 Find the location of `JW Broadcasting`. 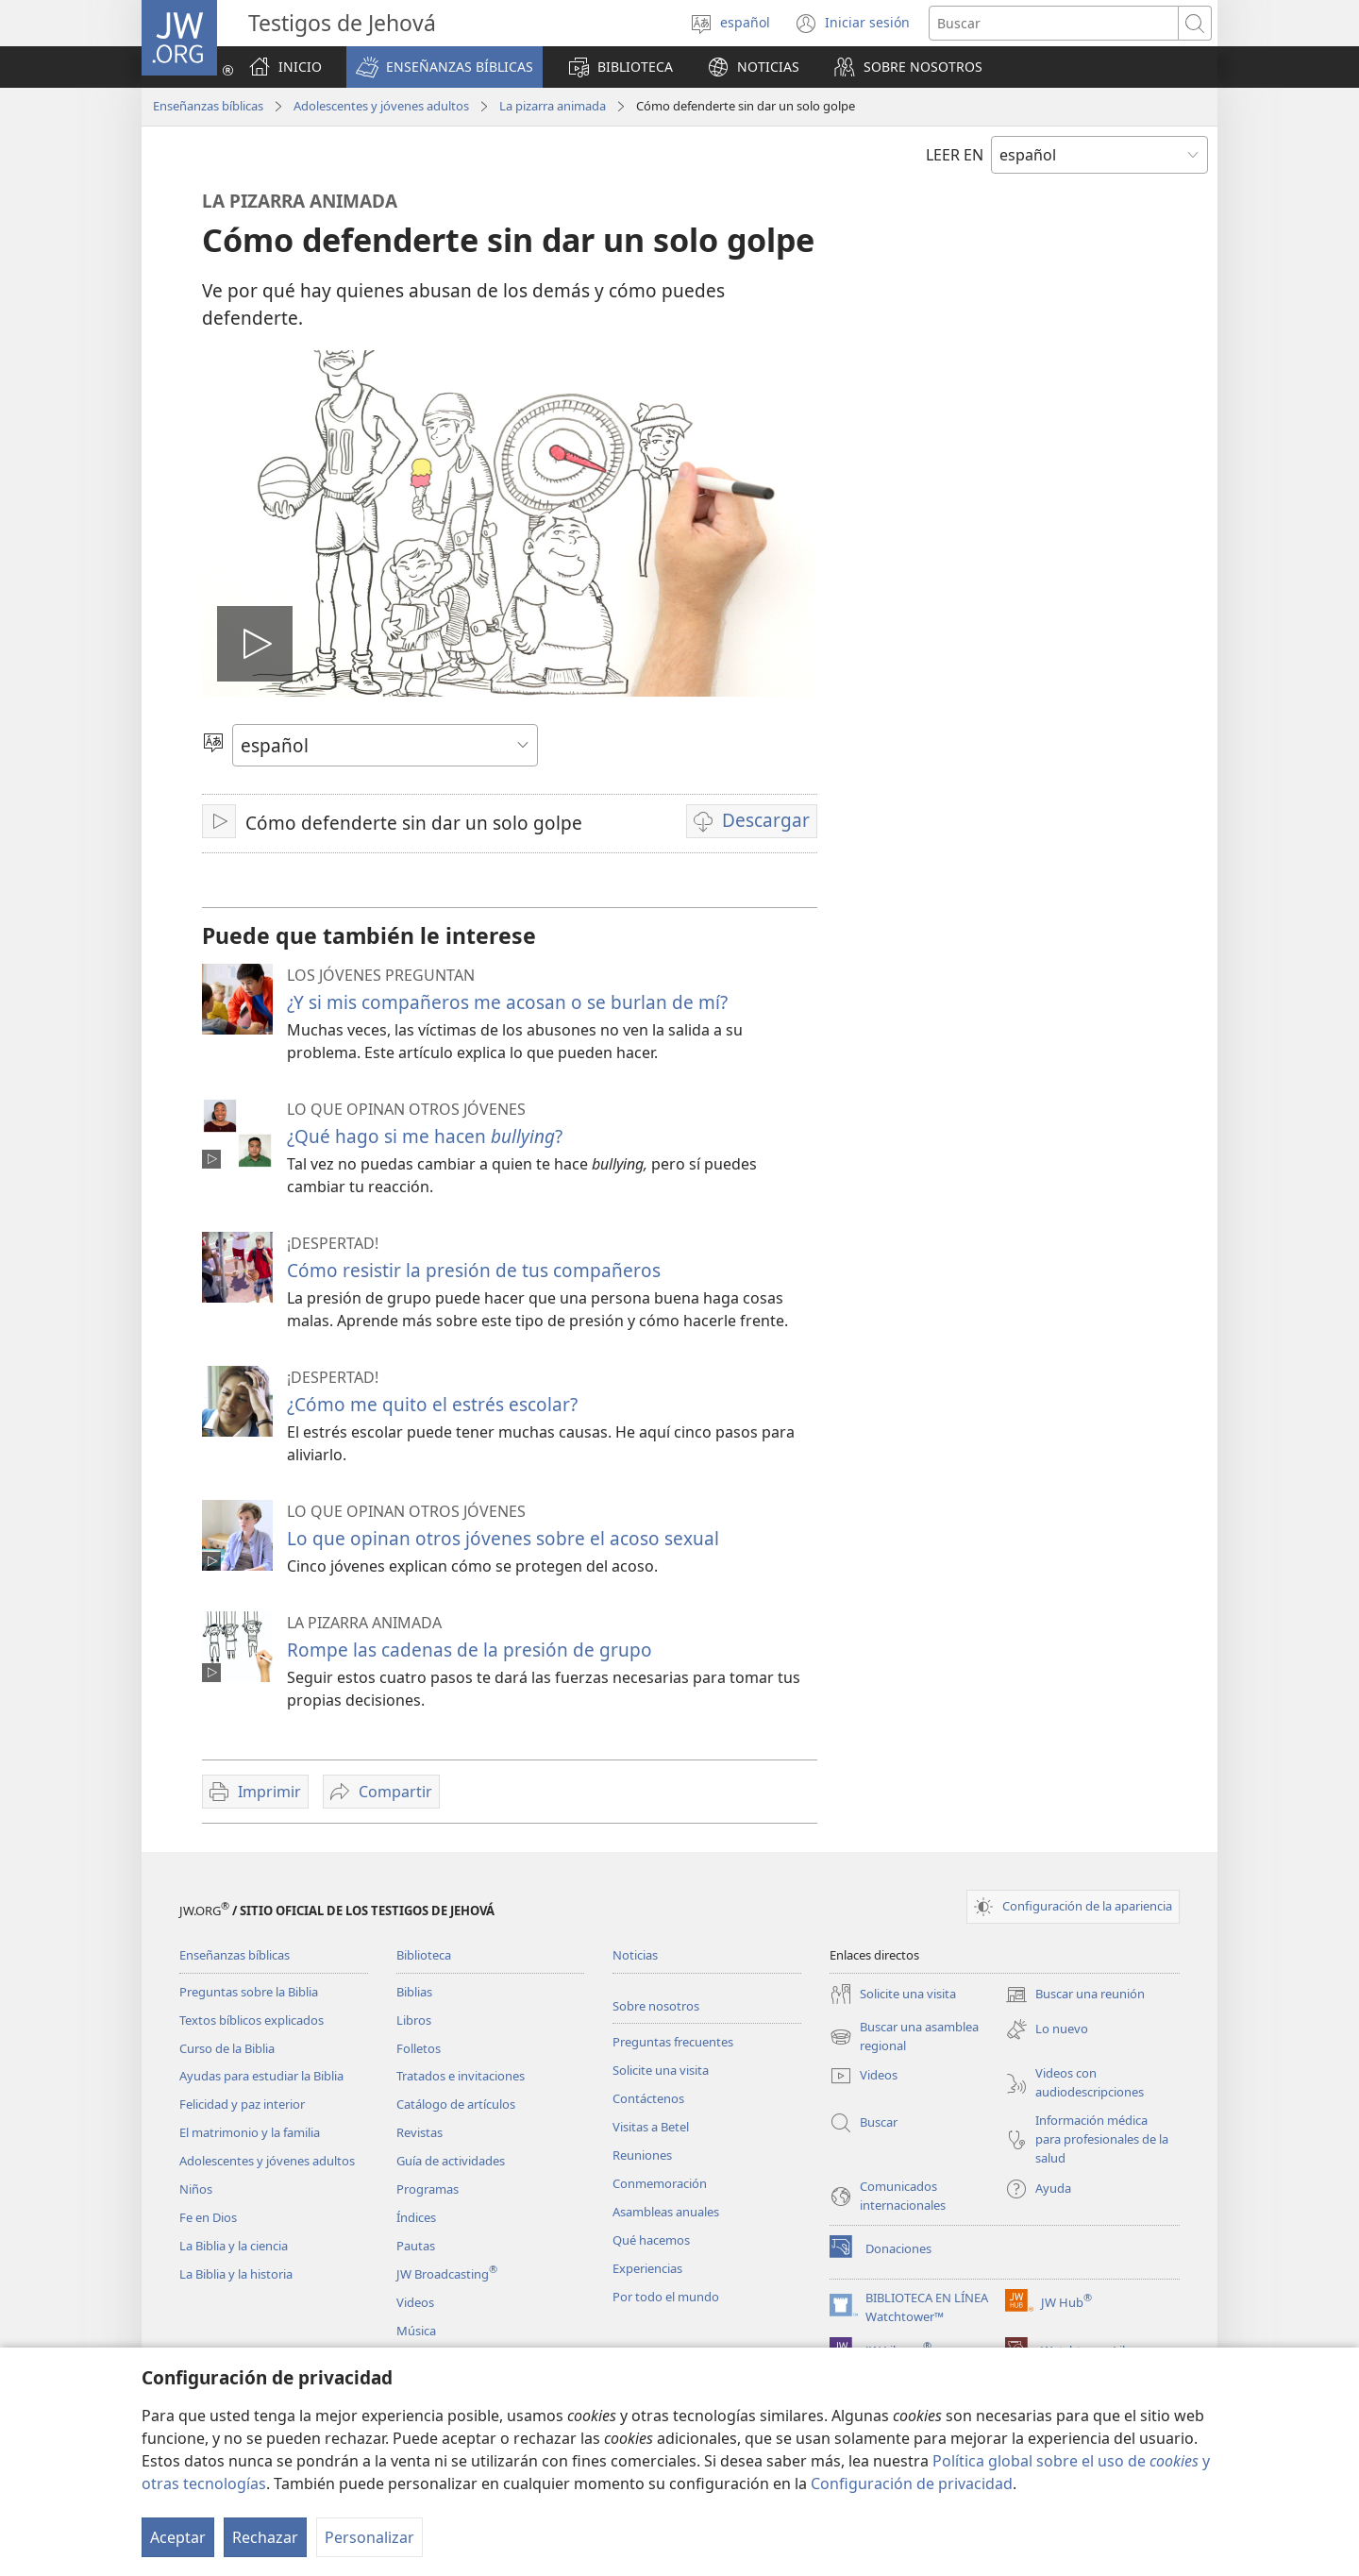

JW Broadcasting is located at coordinates (446, 2273).